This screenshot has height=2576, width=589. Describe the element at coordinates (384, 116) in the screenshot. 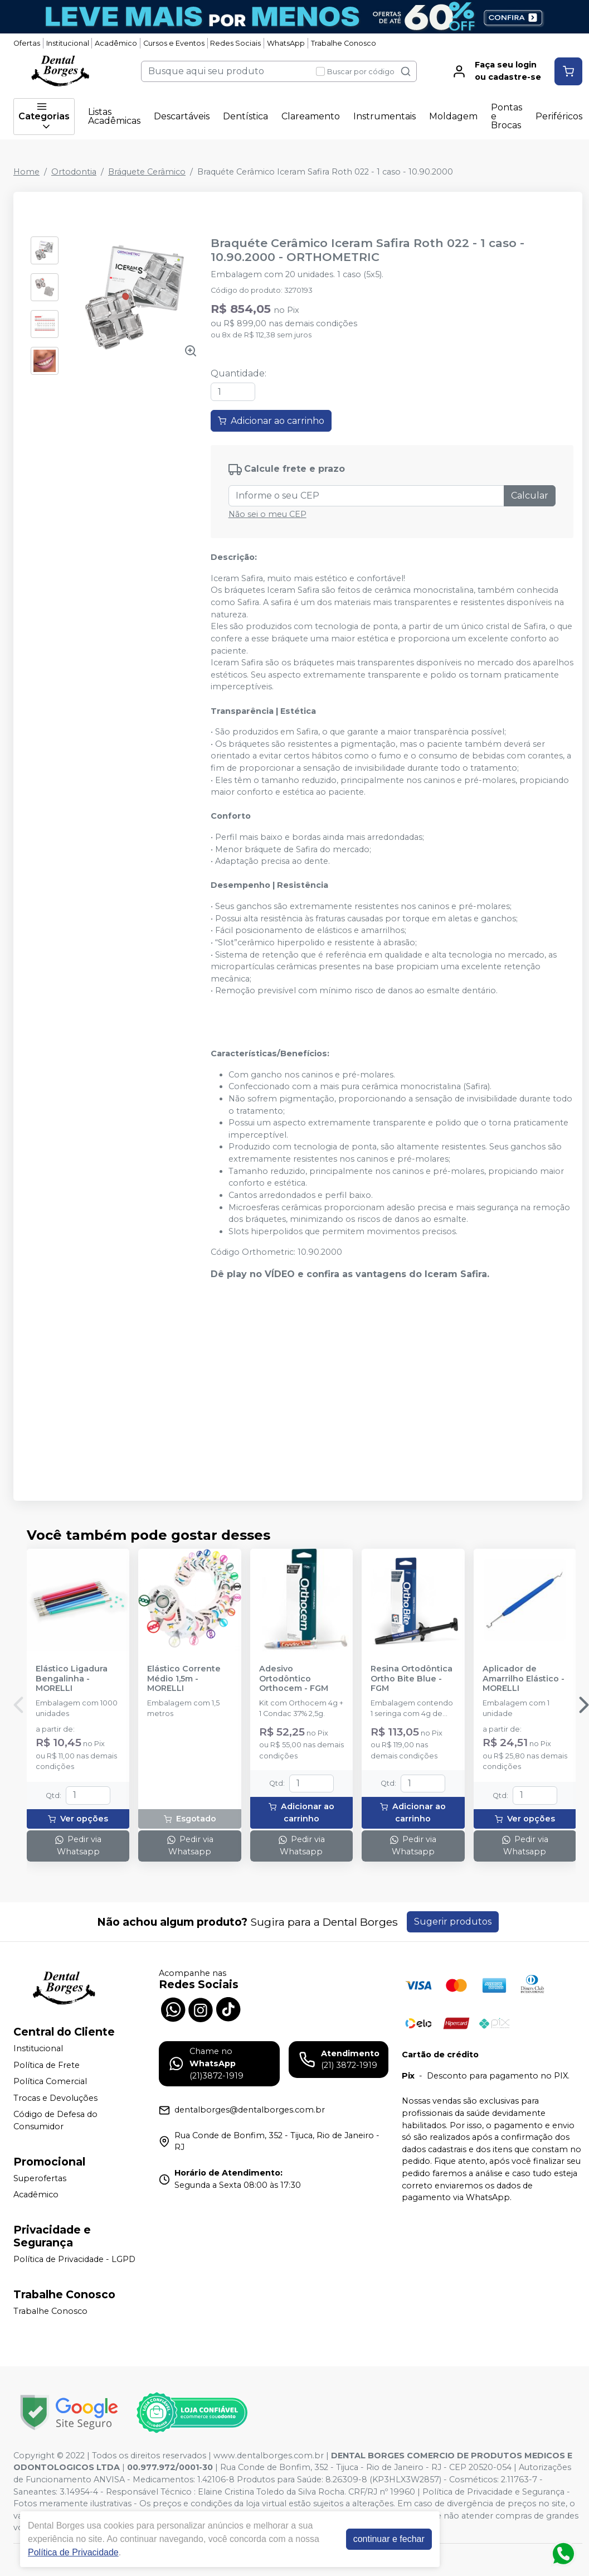

I see `Instrumentais` at that location.